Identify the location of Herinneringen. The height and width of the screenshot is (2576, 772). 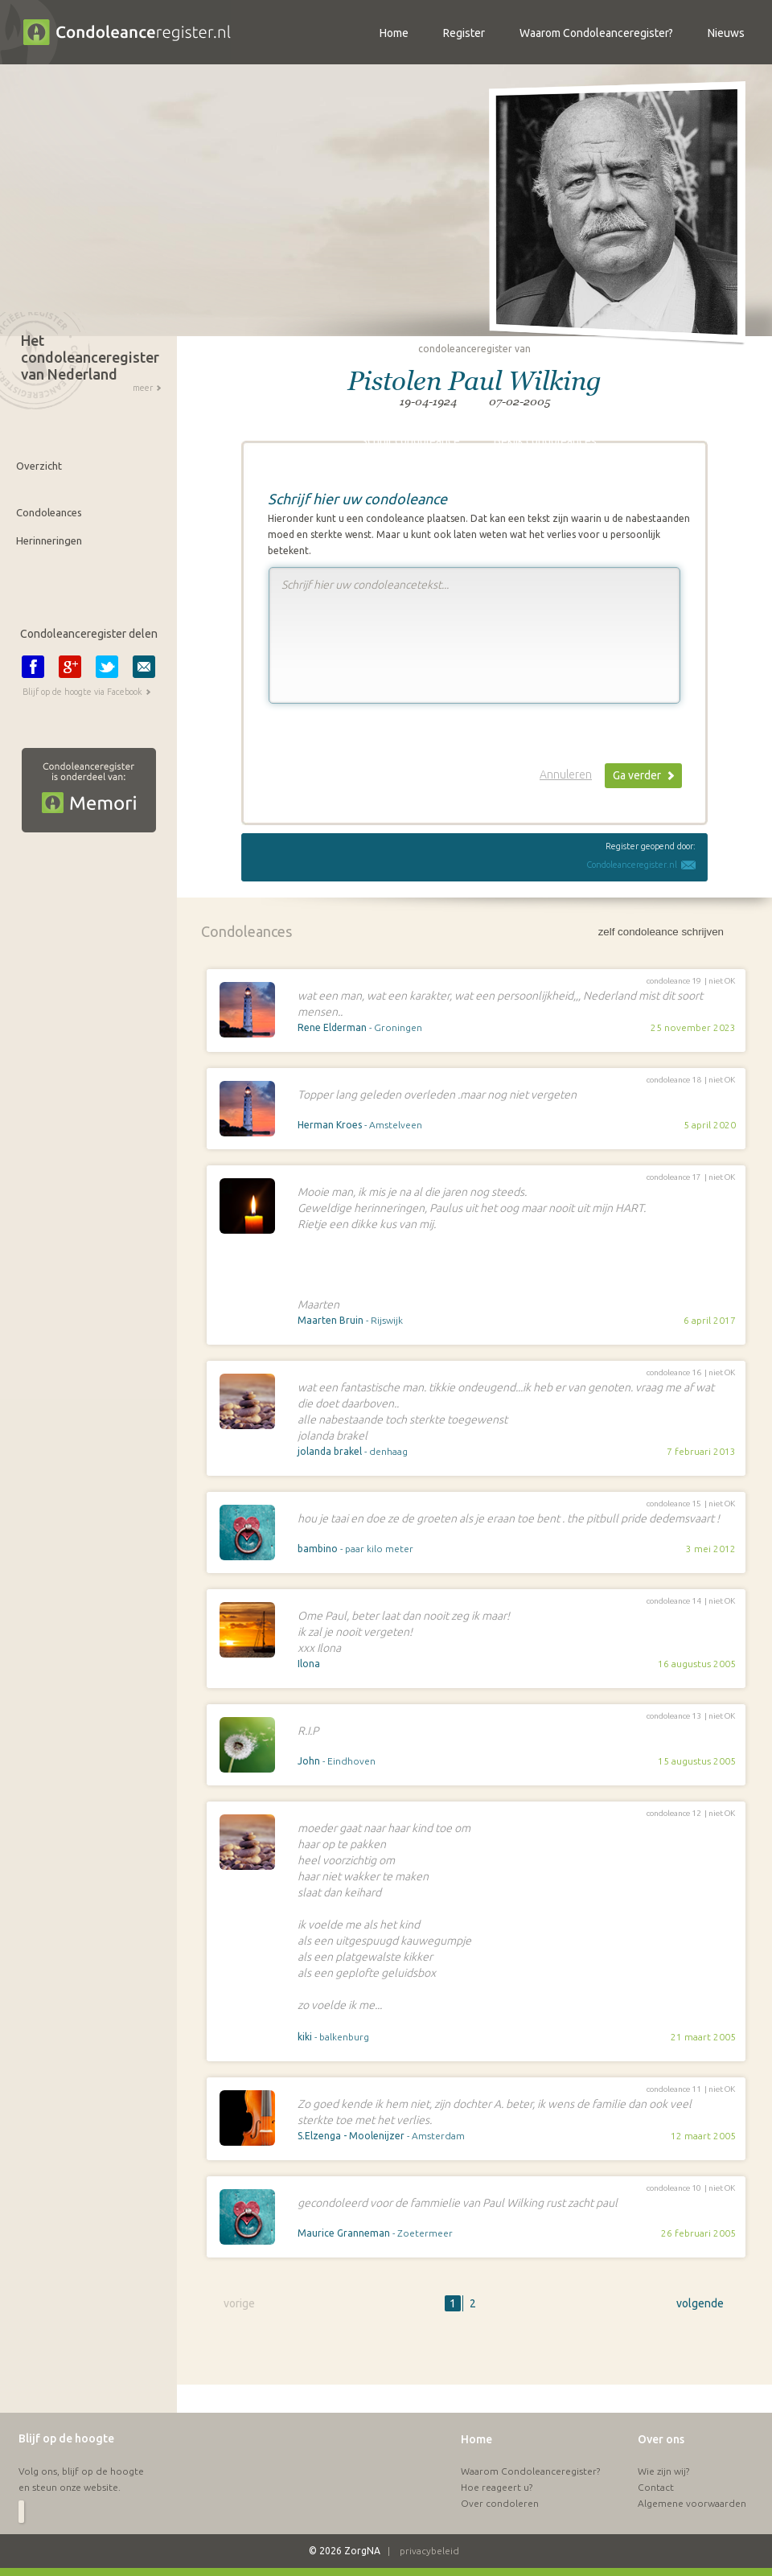
(49, 540).